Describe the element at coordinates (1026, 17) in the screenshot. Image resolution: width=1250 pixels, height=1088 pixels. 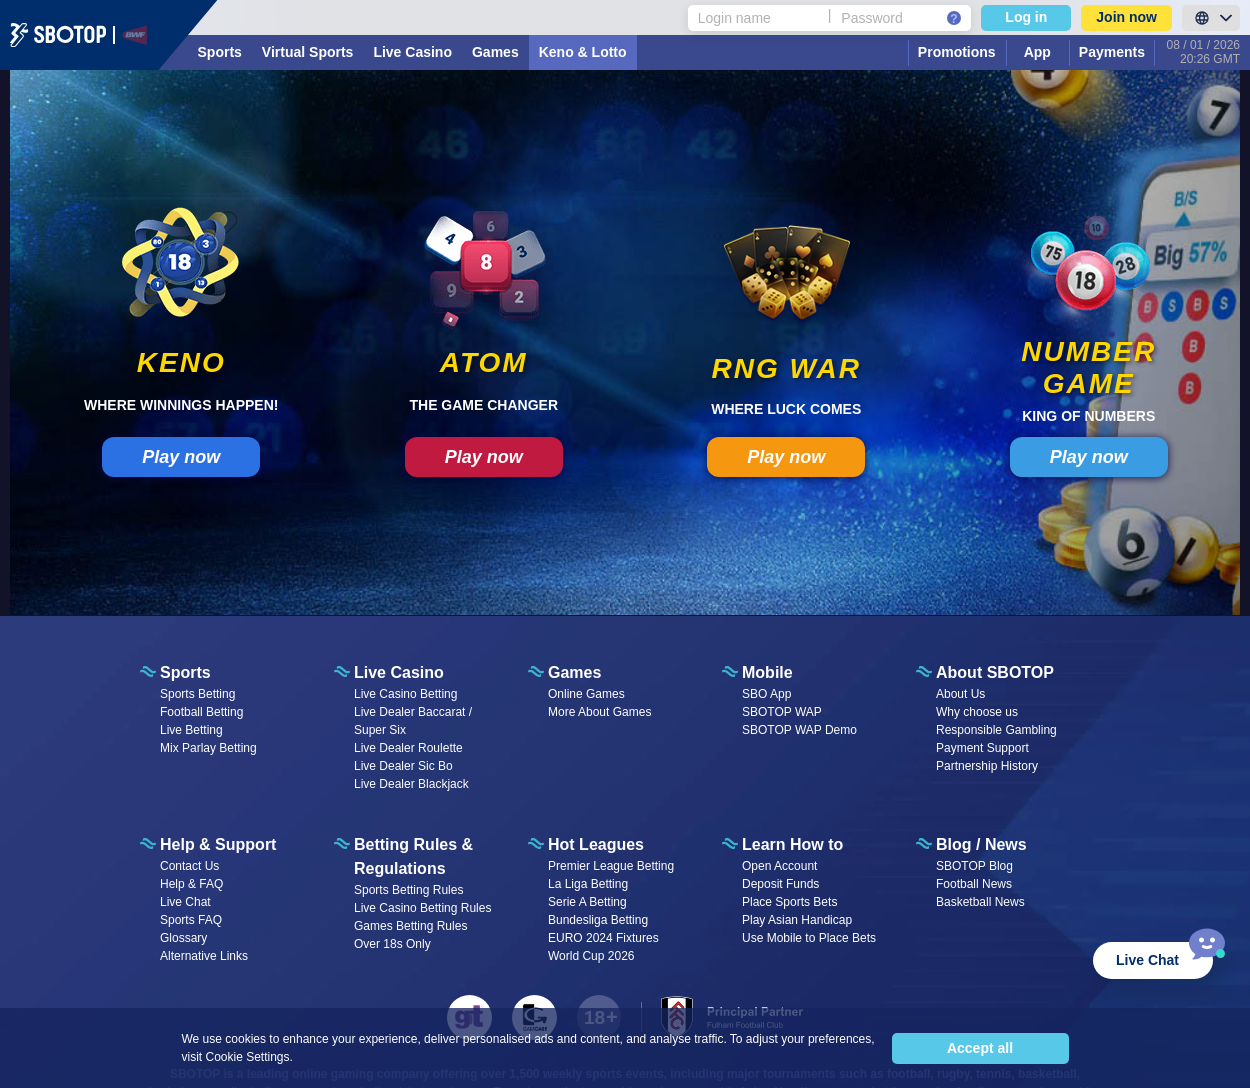
I see `Log in` at that location.